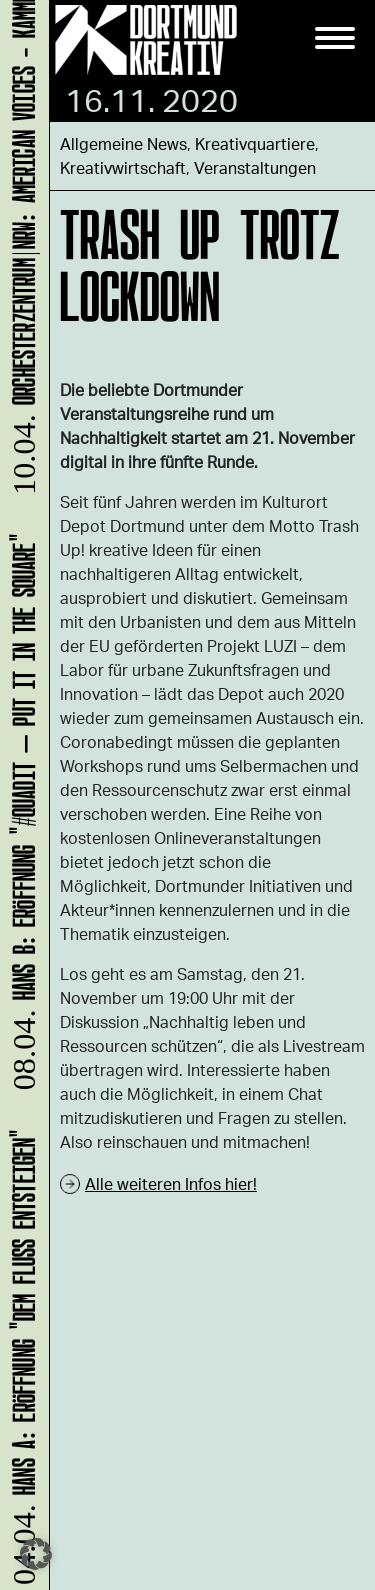 This screenshot has height=1590, width=375. What do you see at coordinates (20, 811) in the screenshot?
I see `HANS B: Eröffnung "#Quadit – put it in the square"` at bounding box center [20, 811].